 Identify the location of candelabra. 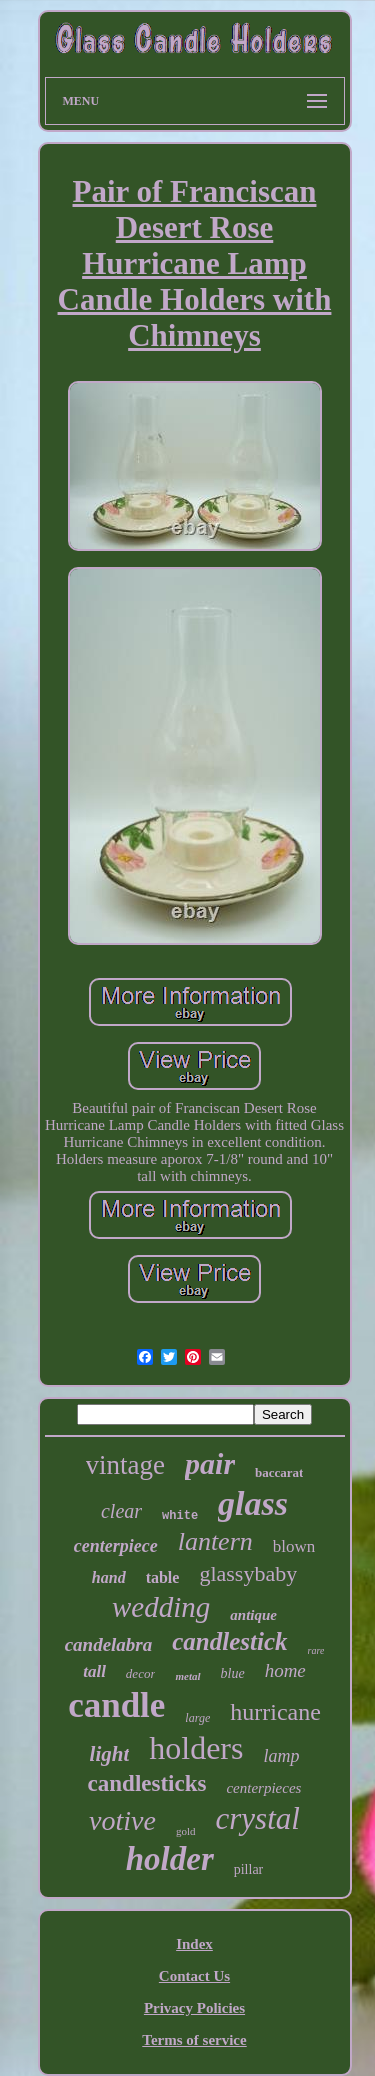
(109, 1644).